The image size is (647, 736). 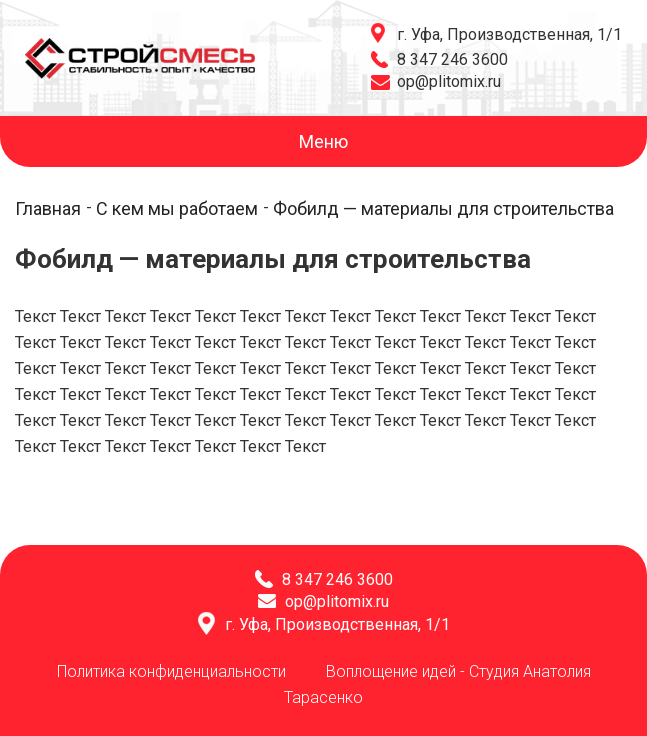 What do you see at coordinates (171, 671) in the screenshot?
I see `Политика конфиденциальности` at bounding box center [171, 671].